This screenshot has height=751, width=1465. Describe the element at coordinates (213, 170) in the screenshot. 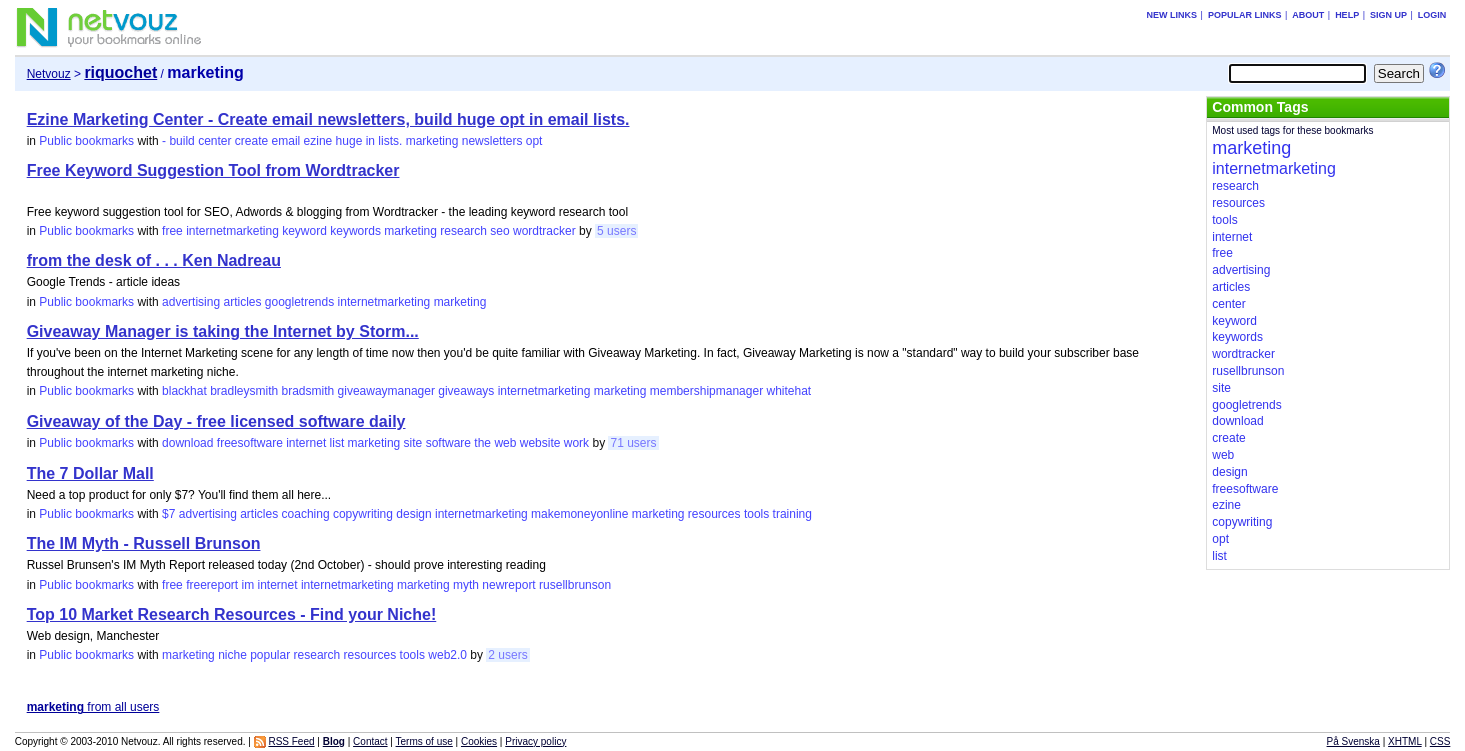

I see `Free Keyword Suggestion Tool from Wordtracker` at that location.